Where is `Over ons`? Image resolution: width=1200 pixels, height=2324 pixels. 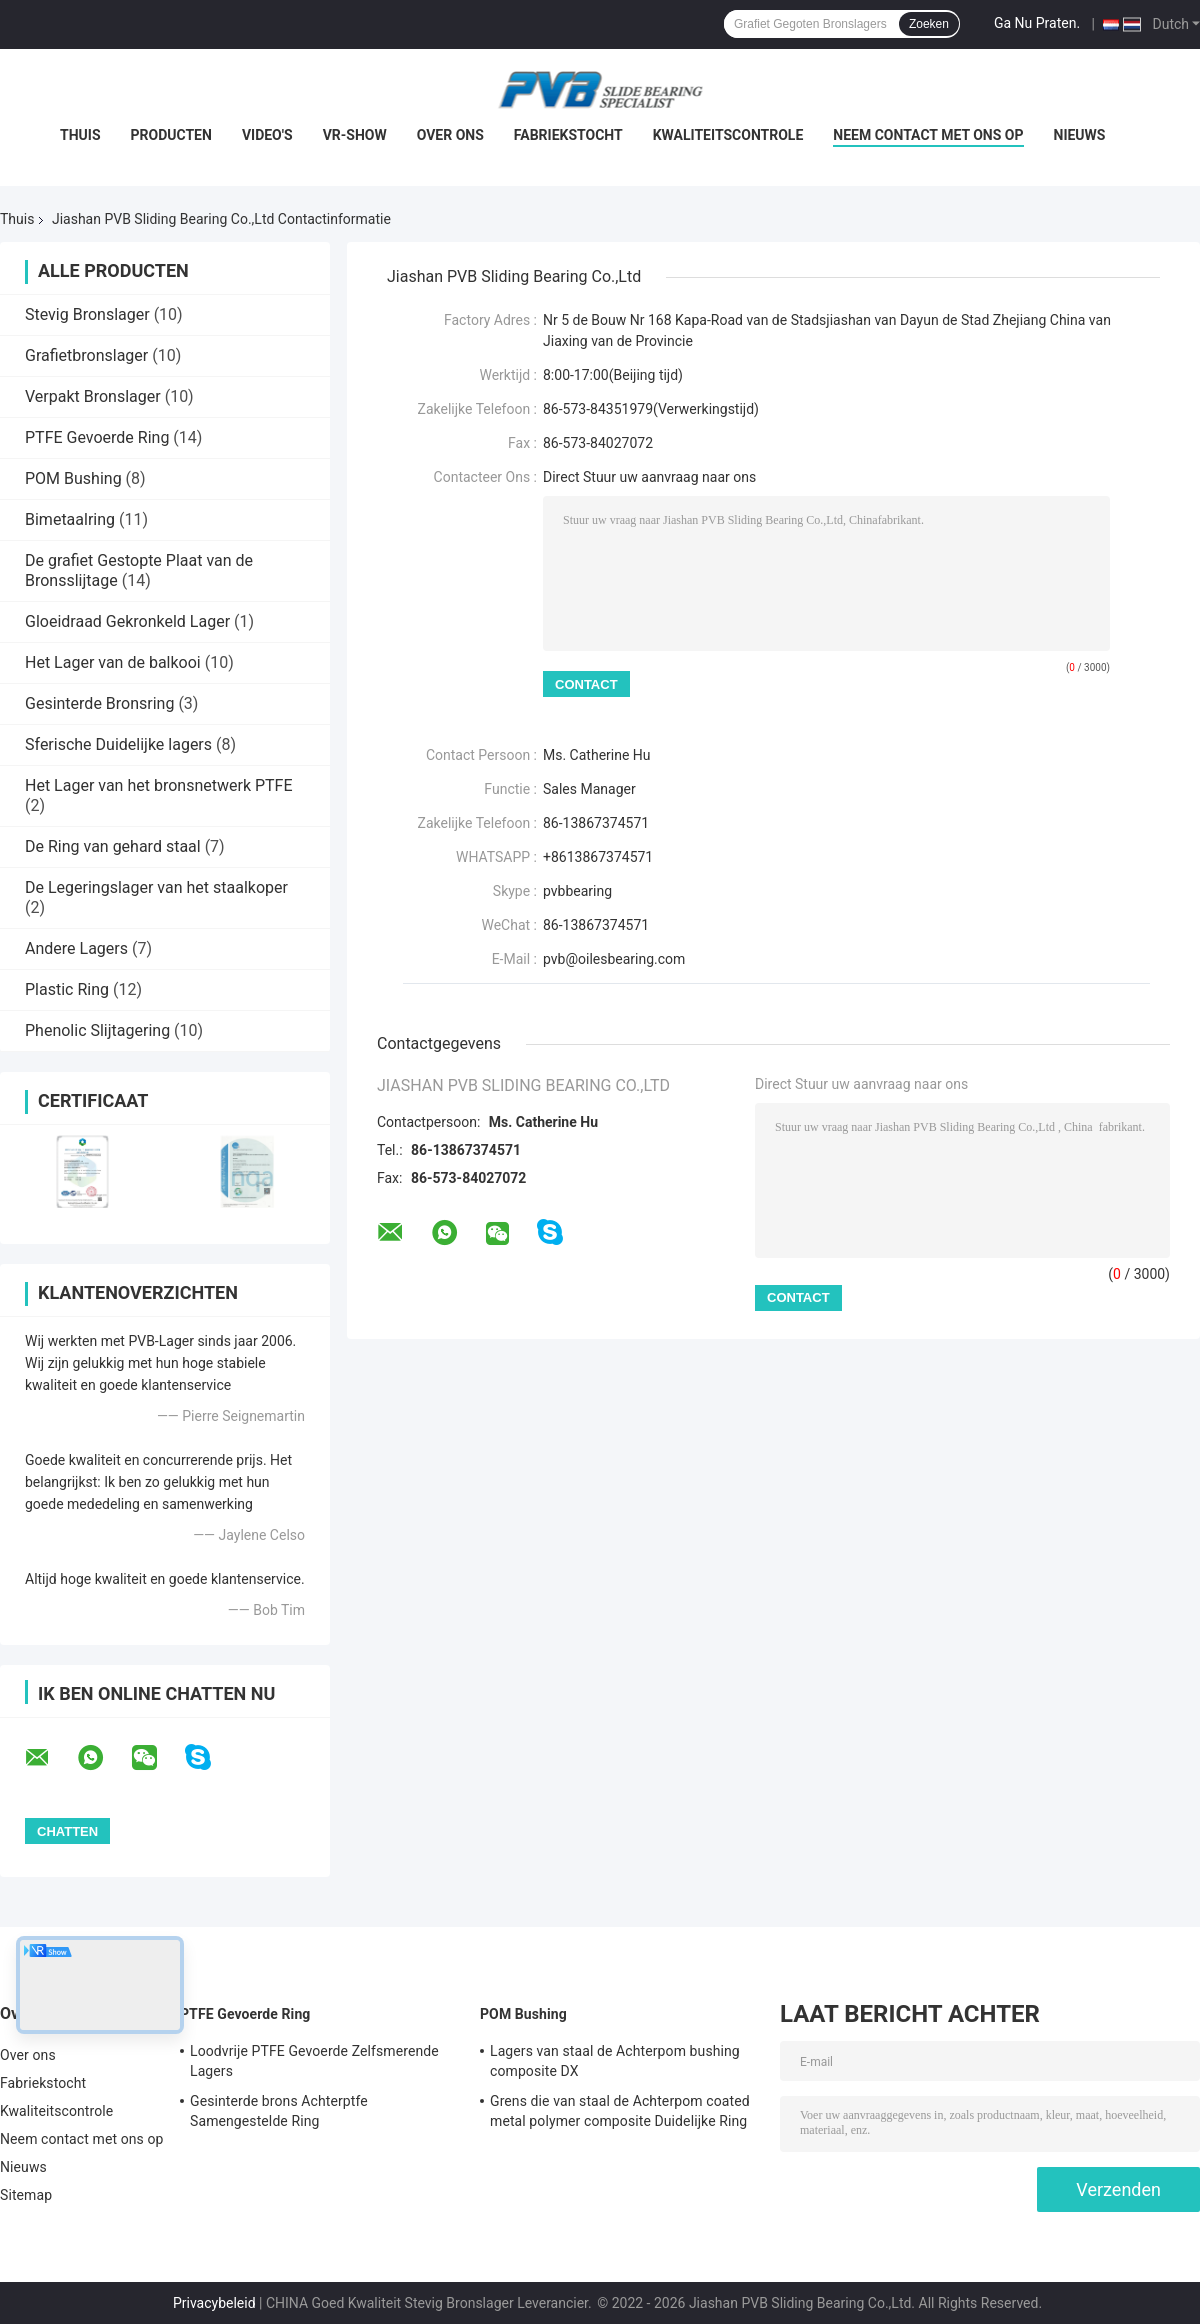 Over ons is located at coordinates (450, 135).